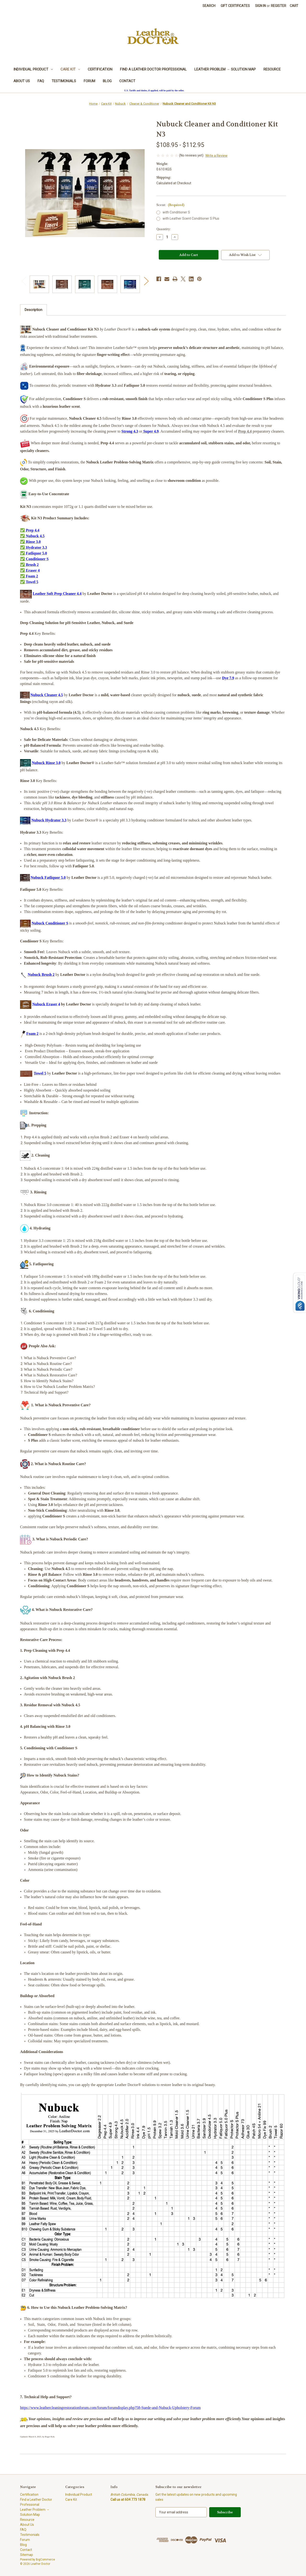 This screenshot has width=306, height=2576. What do you see at coordinates (260, 6) in the screenshot?
I see `Sign in` at bounding box center [260, 6].